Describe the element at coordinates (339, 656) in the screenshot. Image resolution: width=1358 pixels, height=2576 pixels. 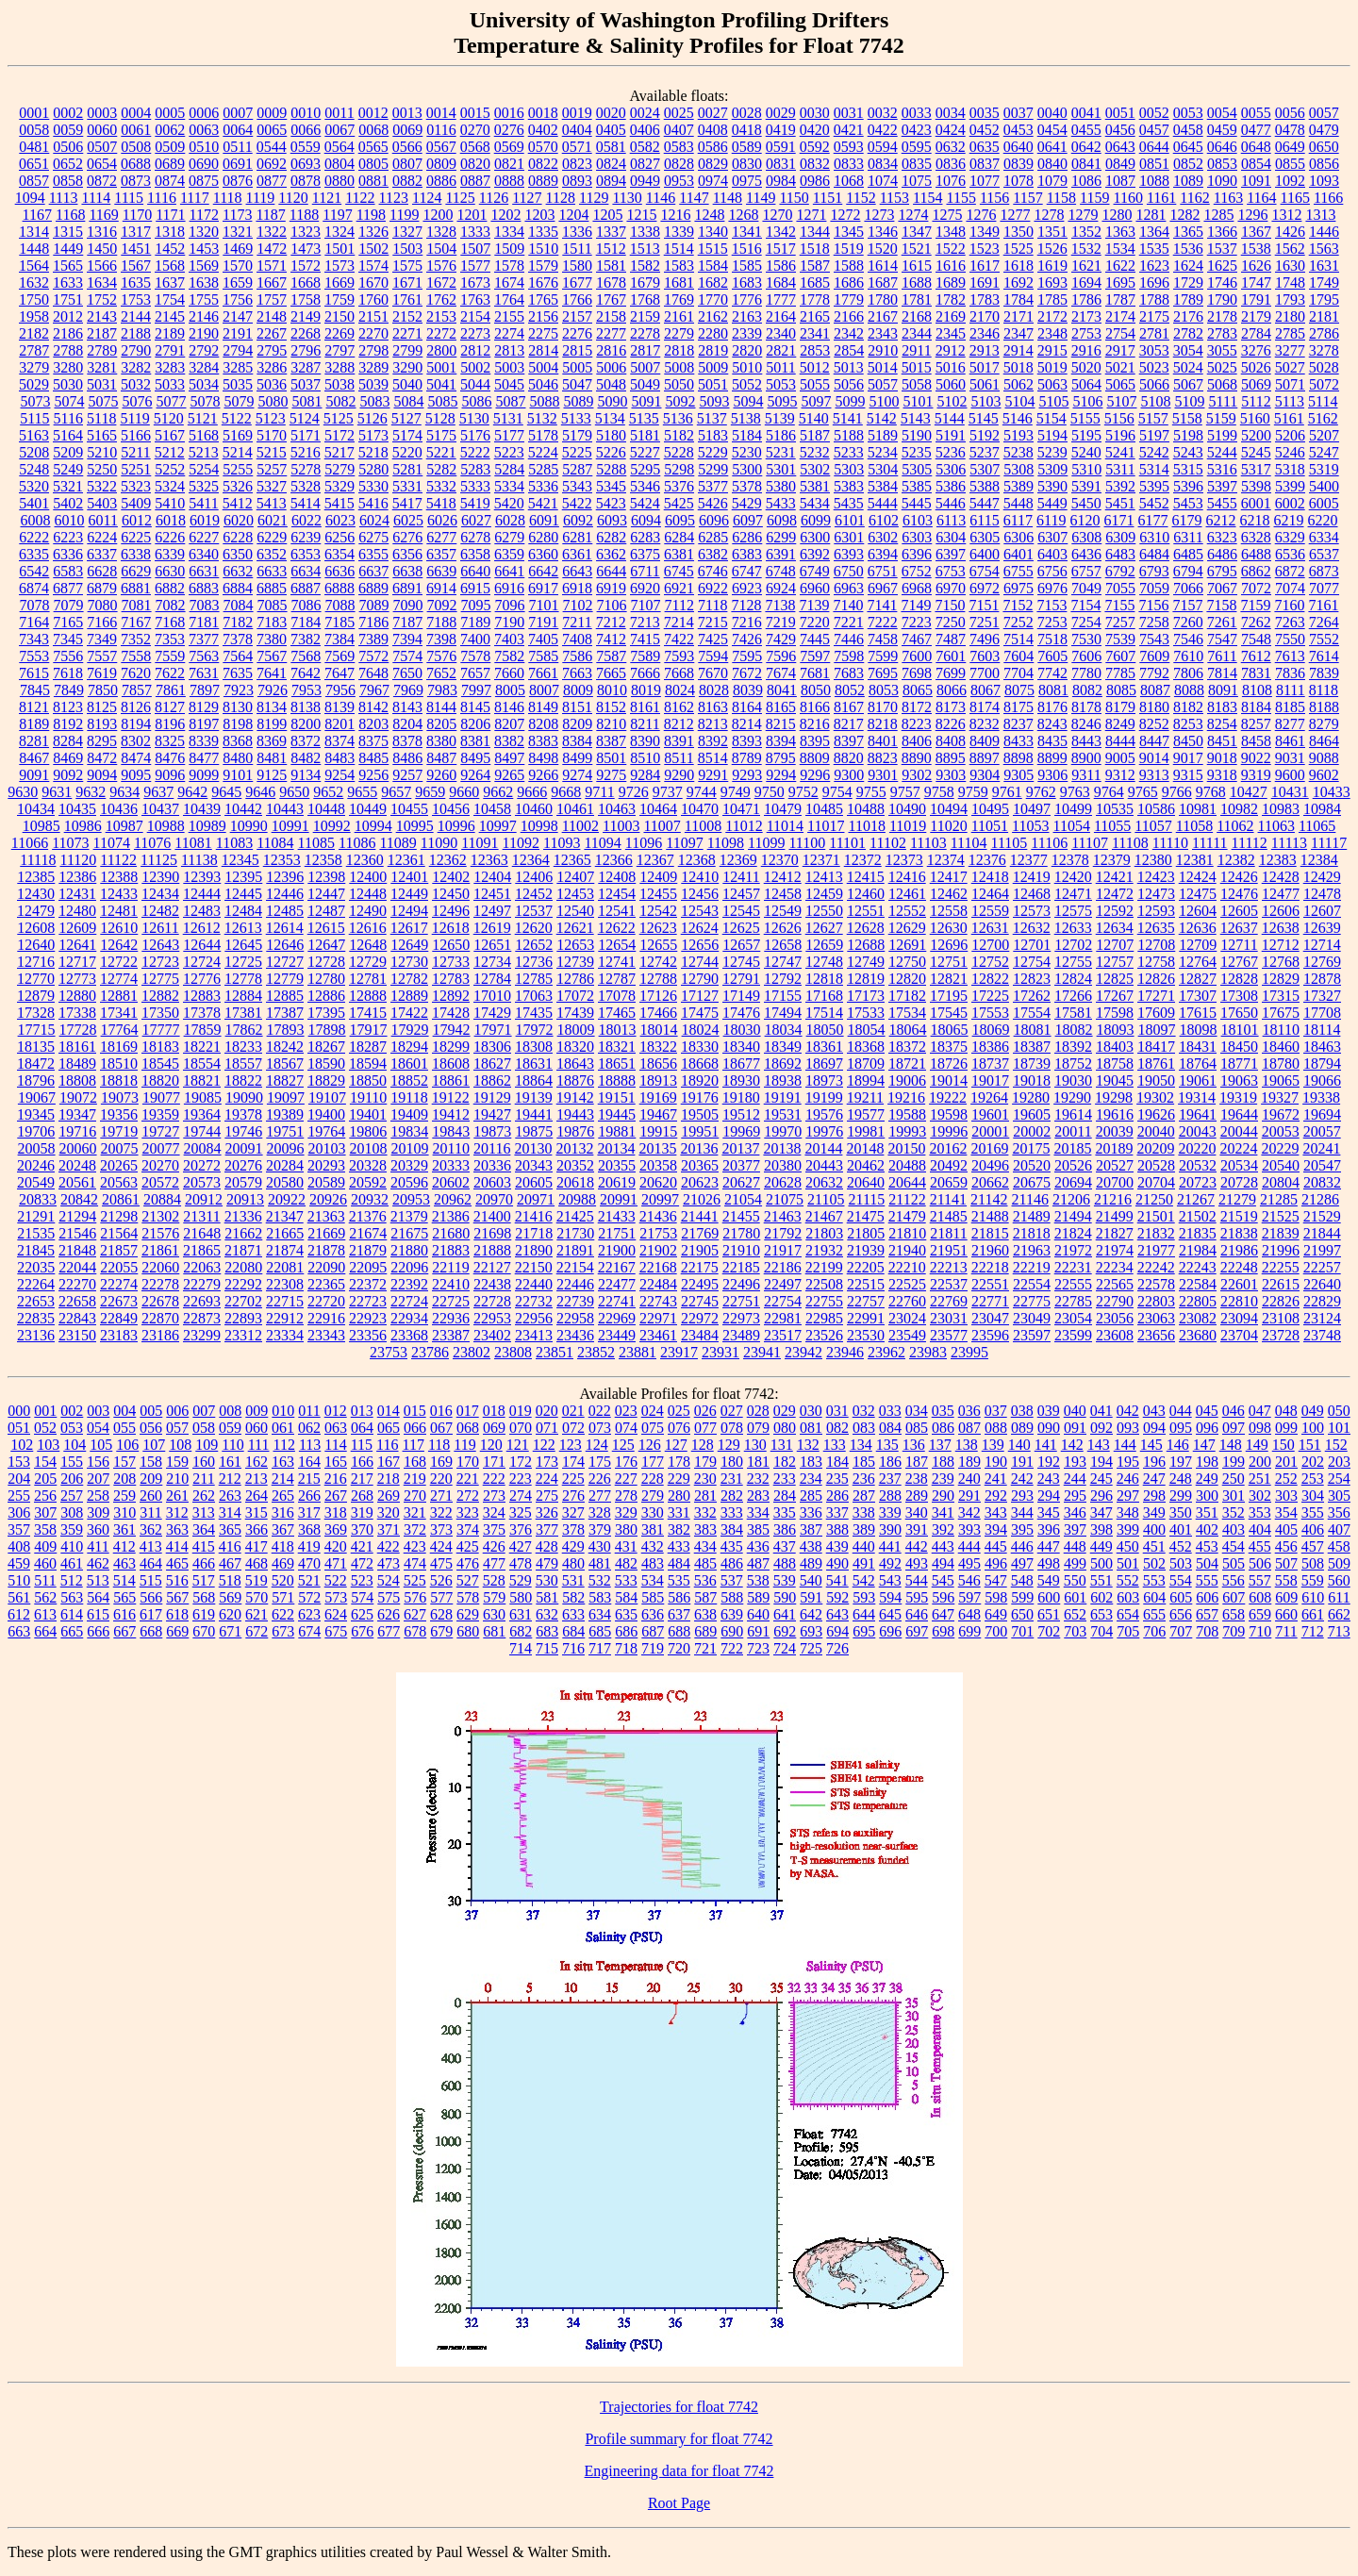
I see `7569` at that location.